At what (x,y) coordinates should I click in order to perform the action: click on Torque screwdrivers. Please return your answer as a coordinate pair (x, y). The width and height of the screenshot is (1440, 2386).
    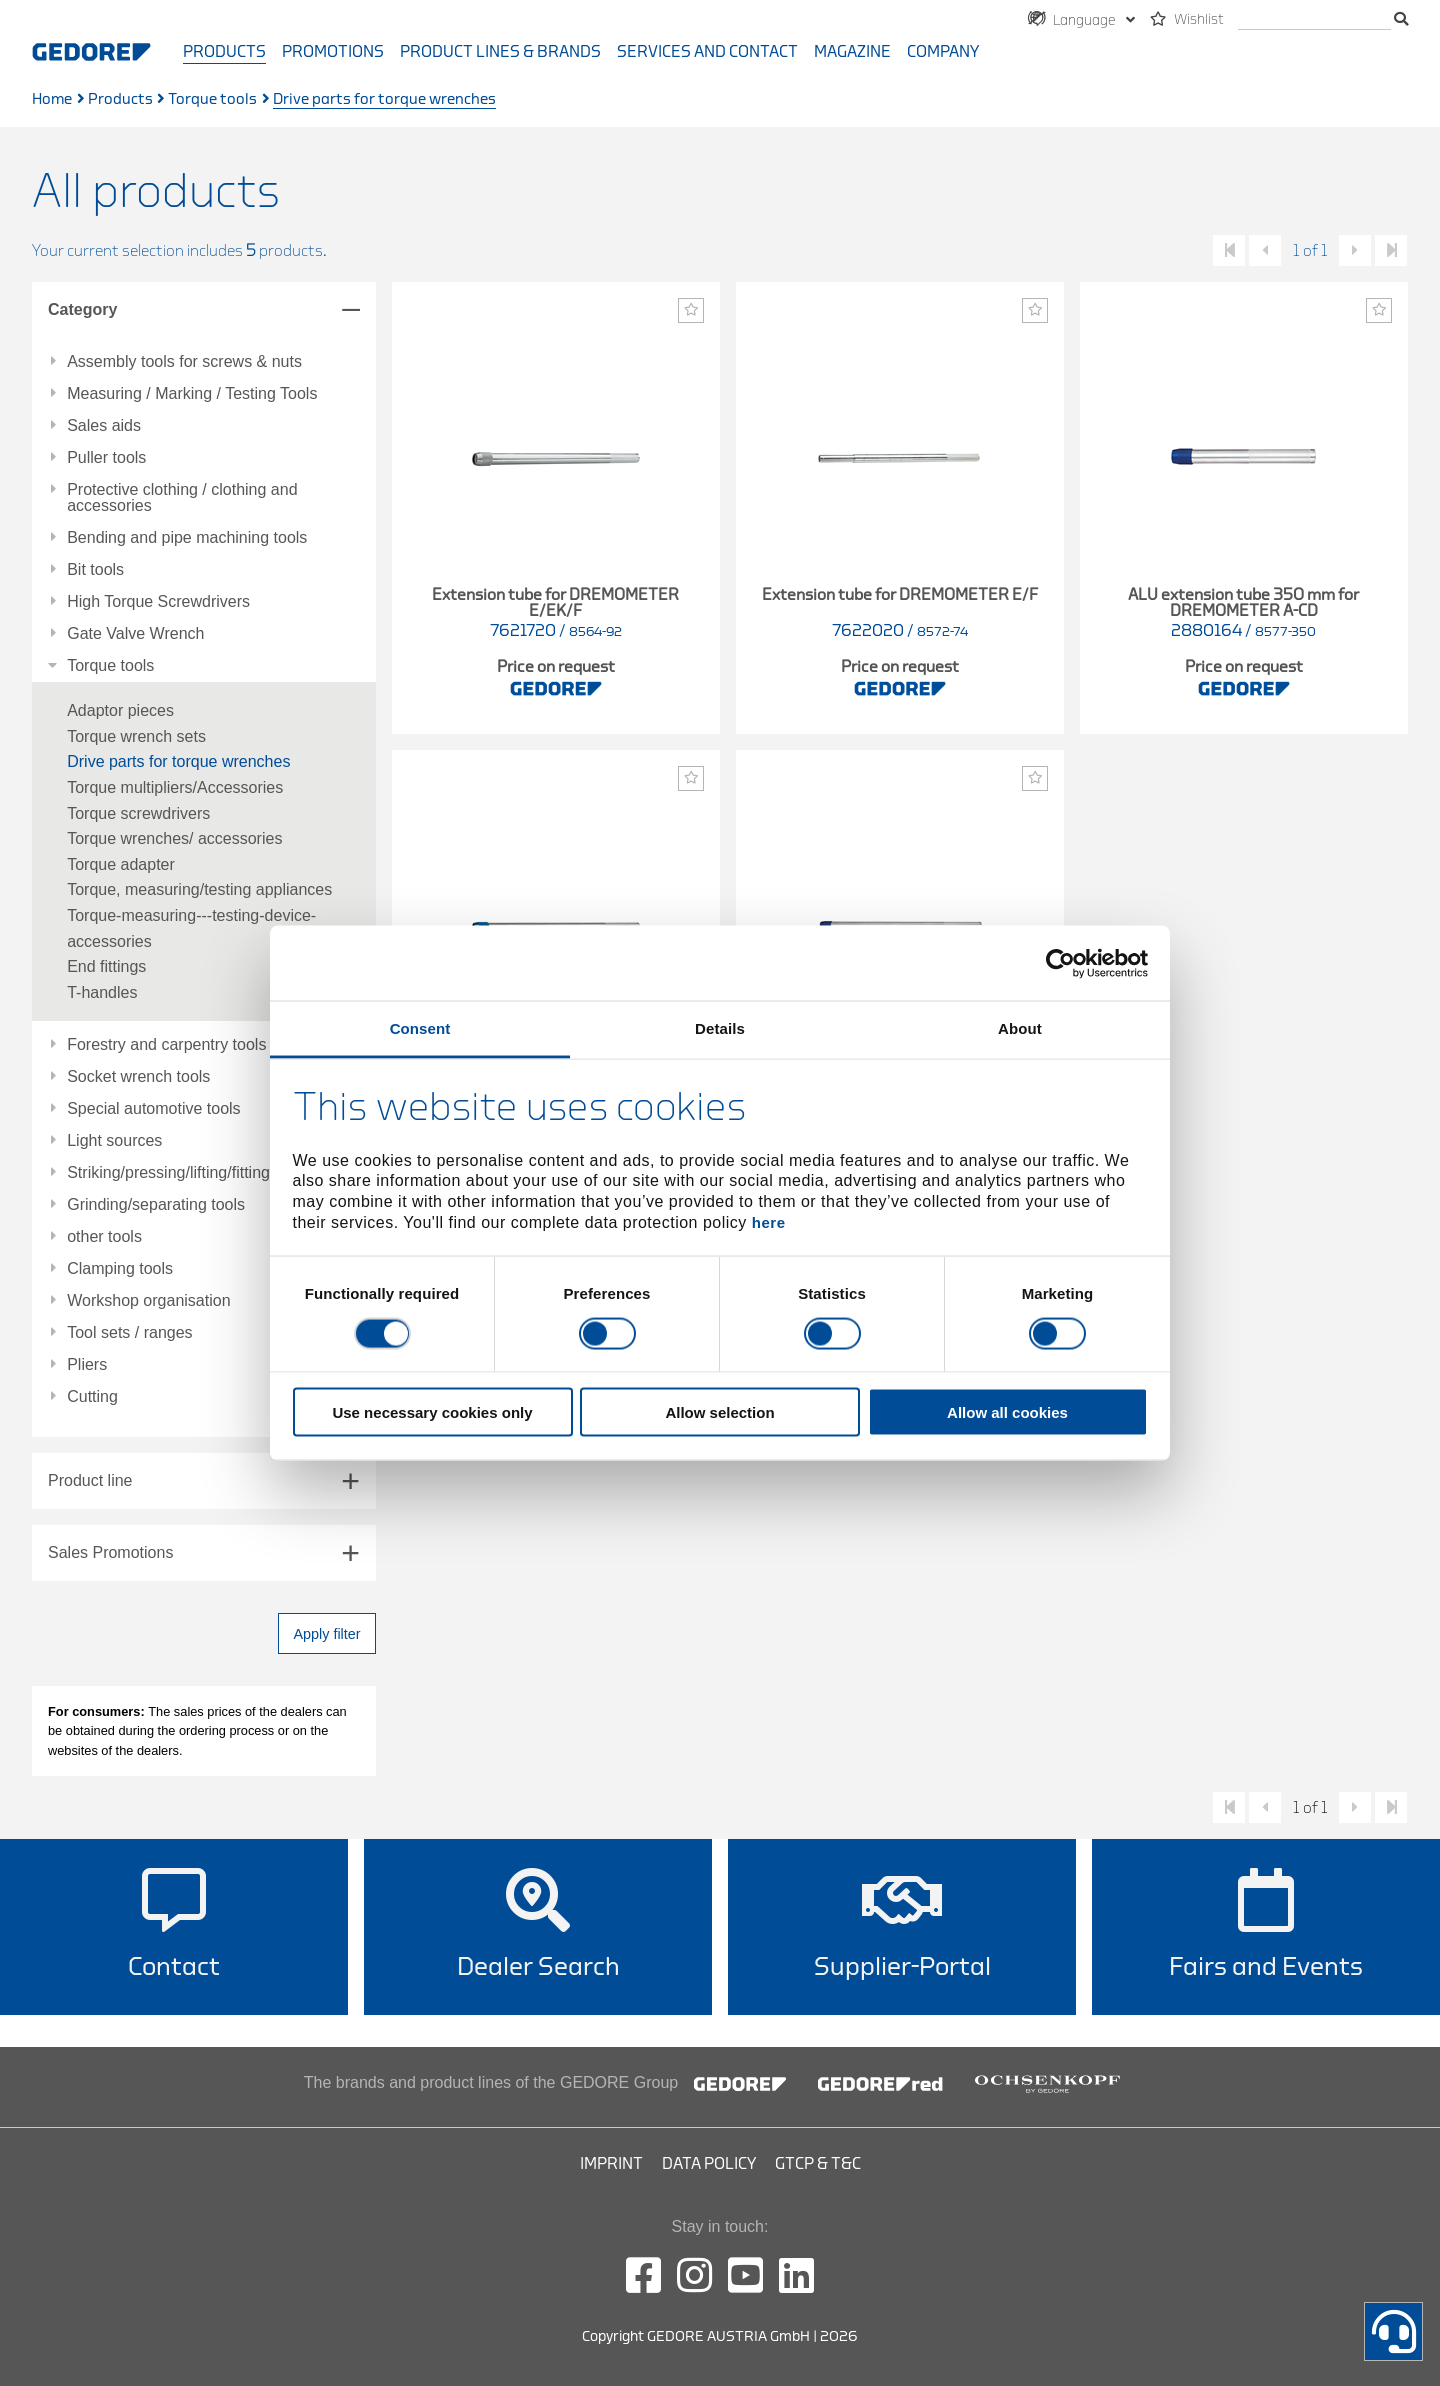
    Looking at the image, I should click on (138, 813).